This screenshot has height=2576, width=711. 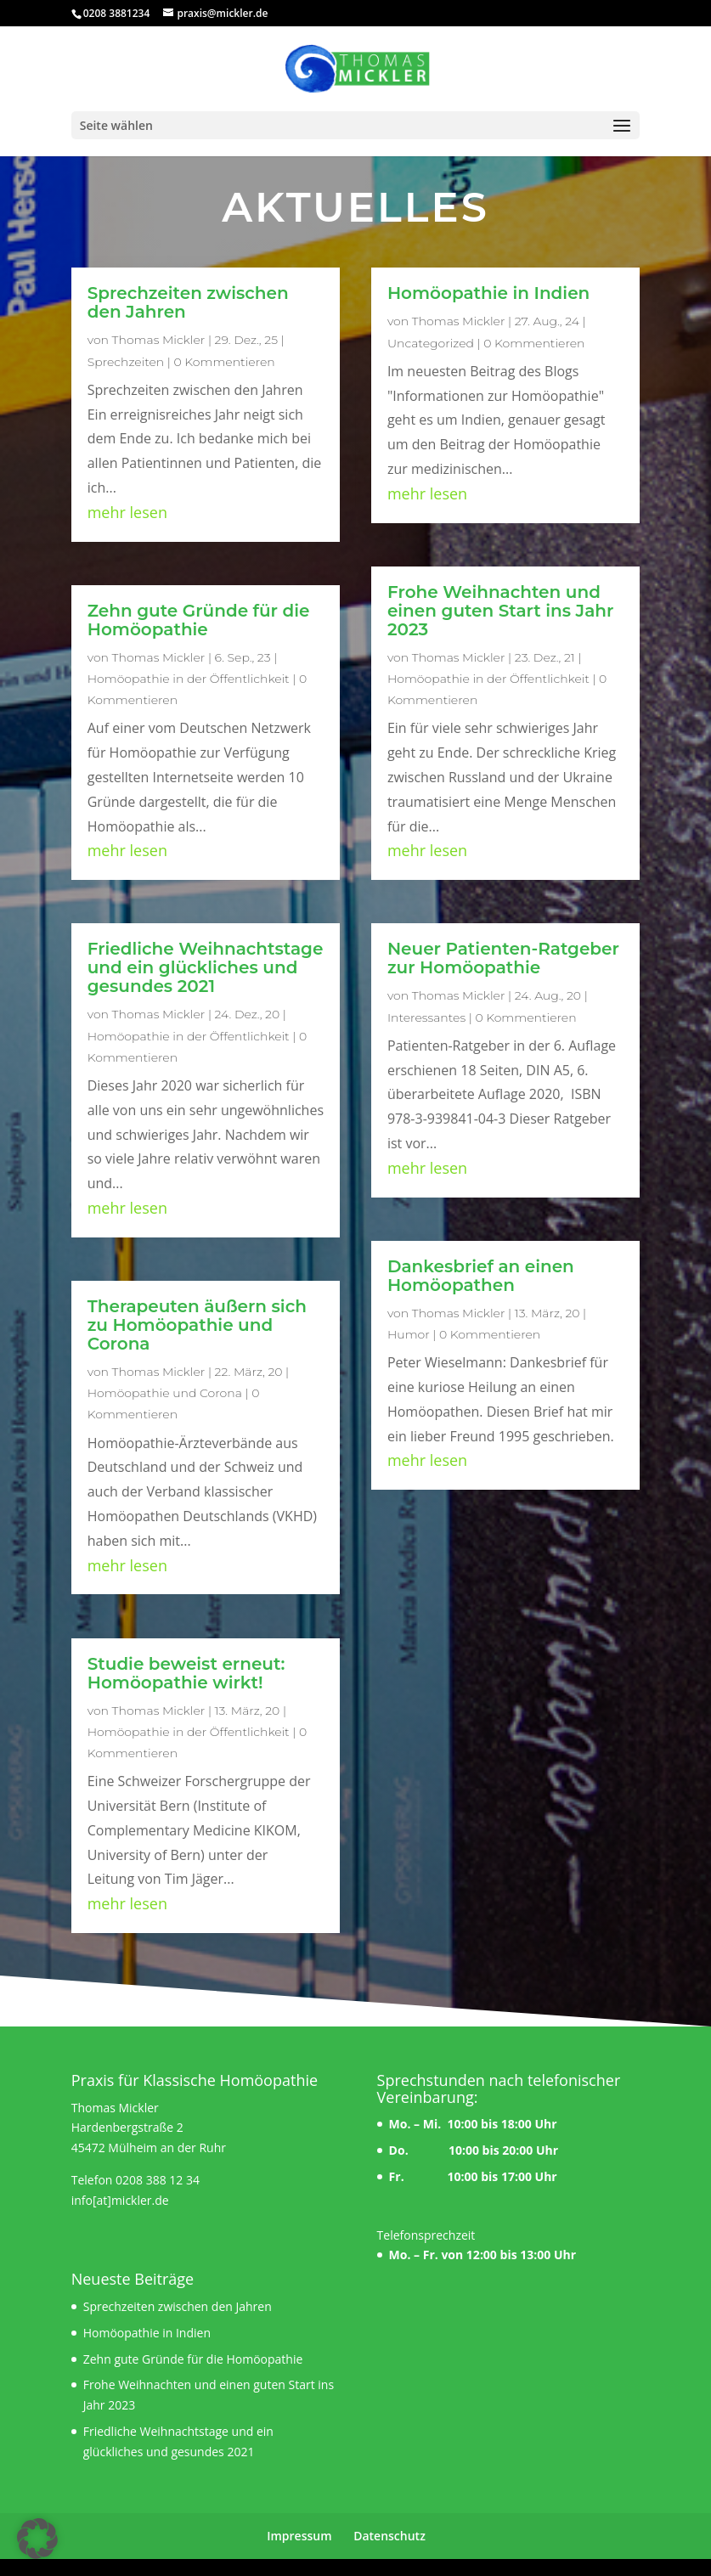 What do you see at coordinates (37, 2538) in the screenshot?
I see `[button]` at bounding box center [37, 2538].